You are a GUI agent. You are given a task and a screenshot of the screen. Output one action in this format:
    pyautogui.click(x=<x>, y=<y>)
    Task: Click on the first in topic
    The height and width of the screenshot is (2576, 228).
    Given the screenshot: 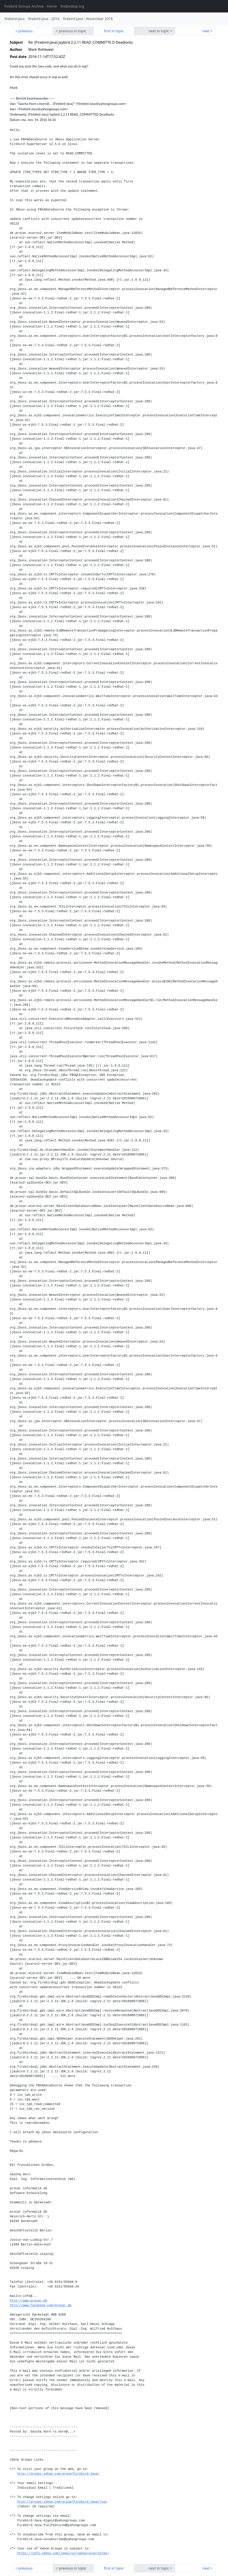 What is the action you would take?
    pyautogui.click(x=114, y=31)
    